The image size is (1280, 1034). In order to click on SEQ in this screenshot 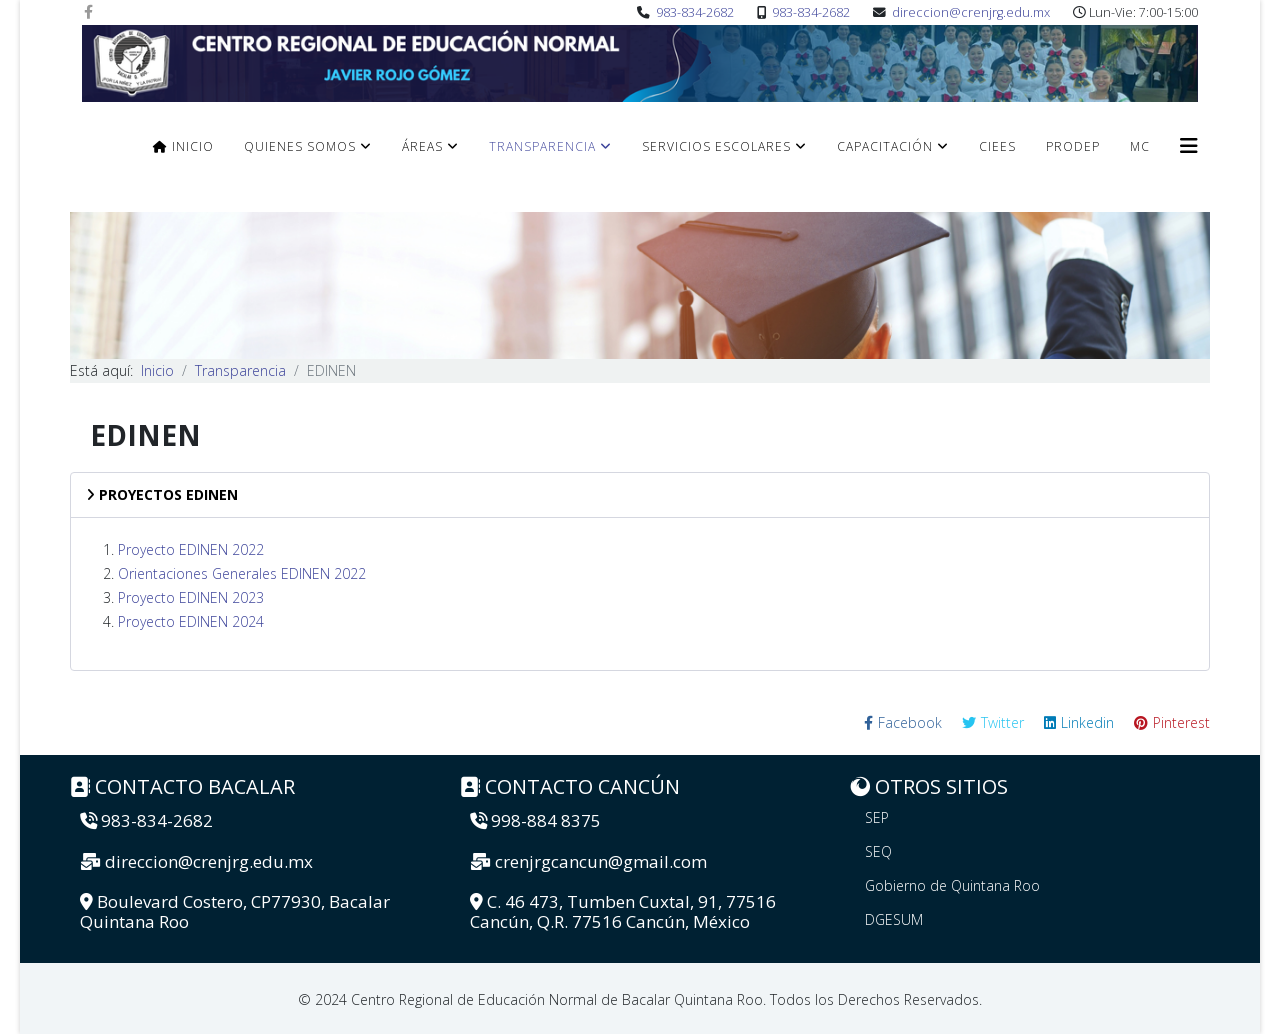, I will do `click(878, 851)`.